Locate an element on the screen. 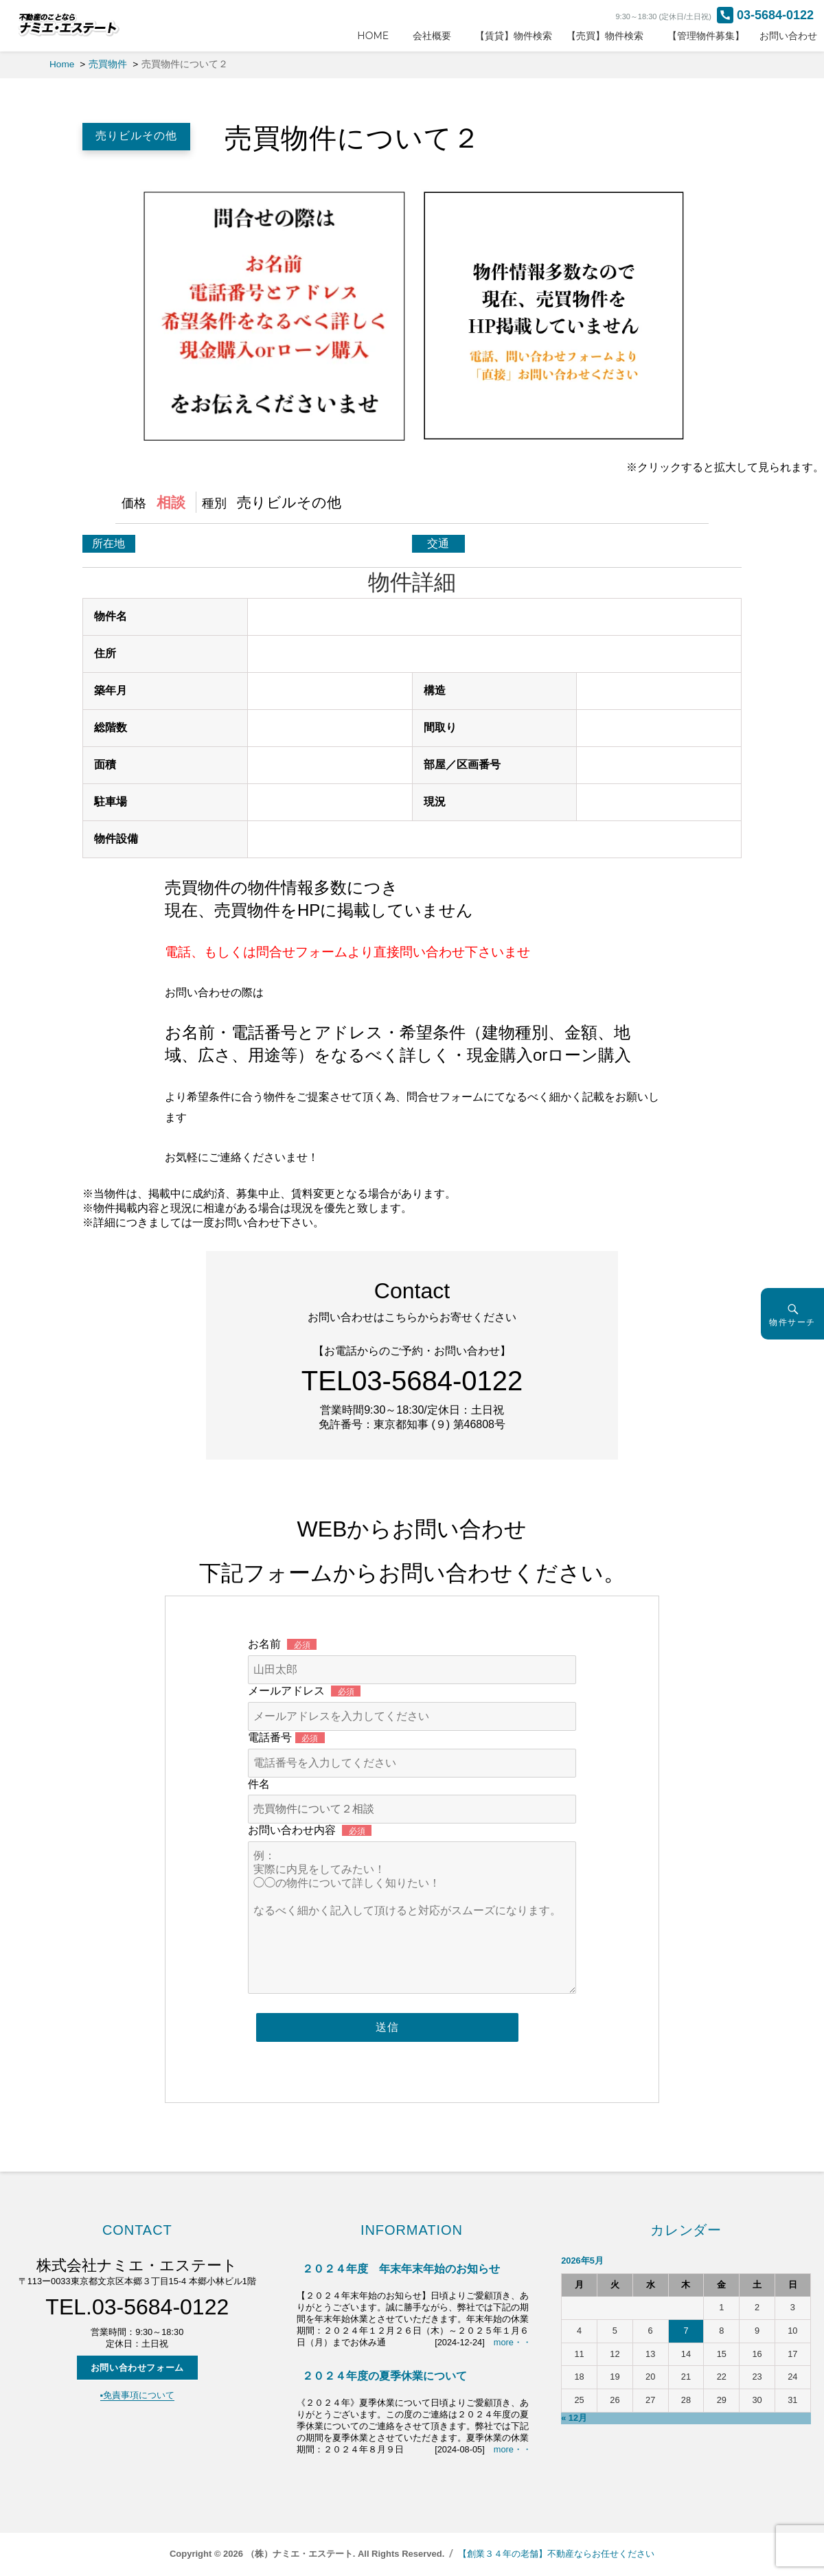 The image size is (824, 2576). « 12月 is located at coordinates (574, 2418).